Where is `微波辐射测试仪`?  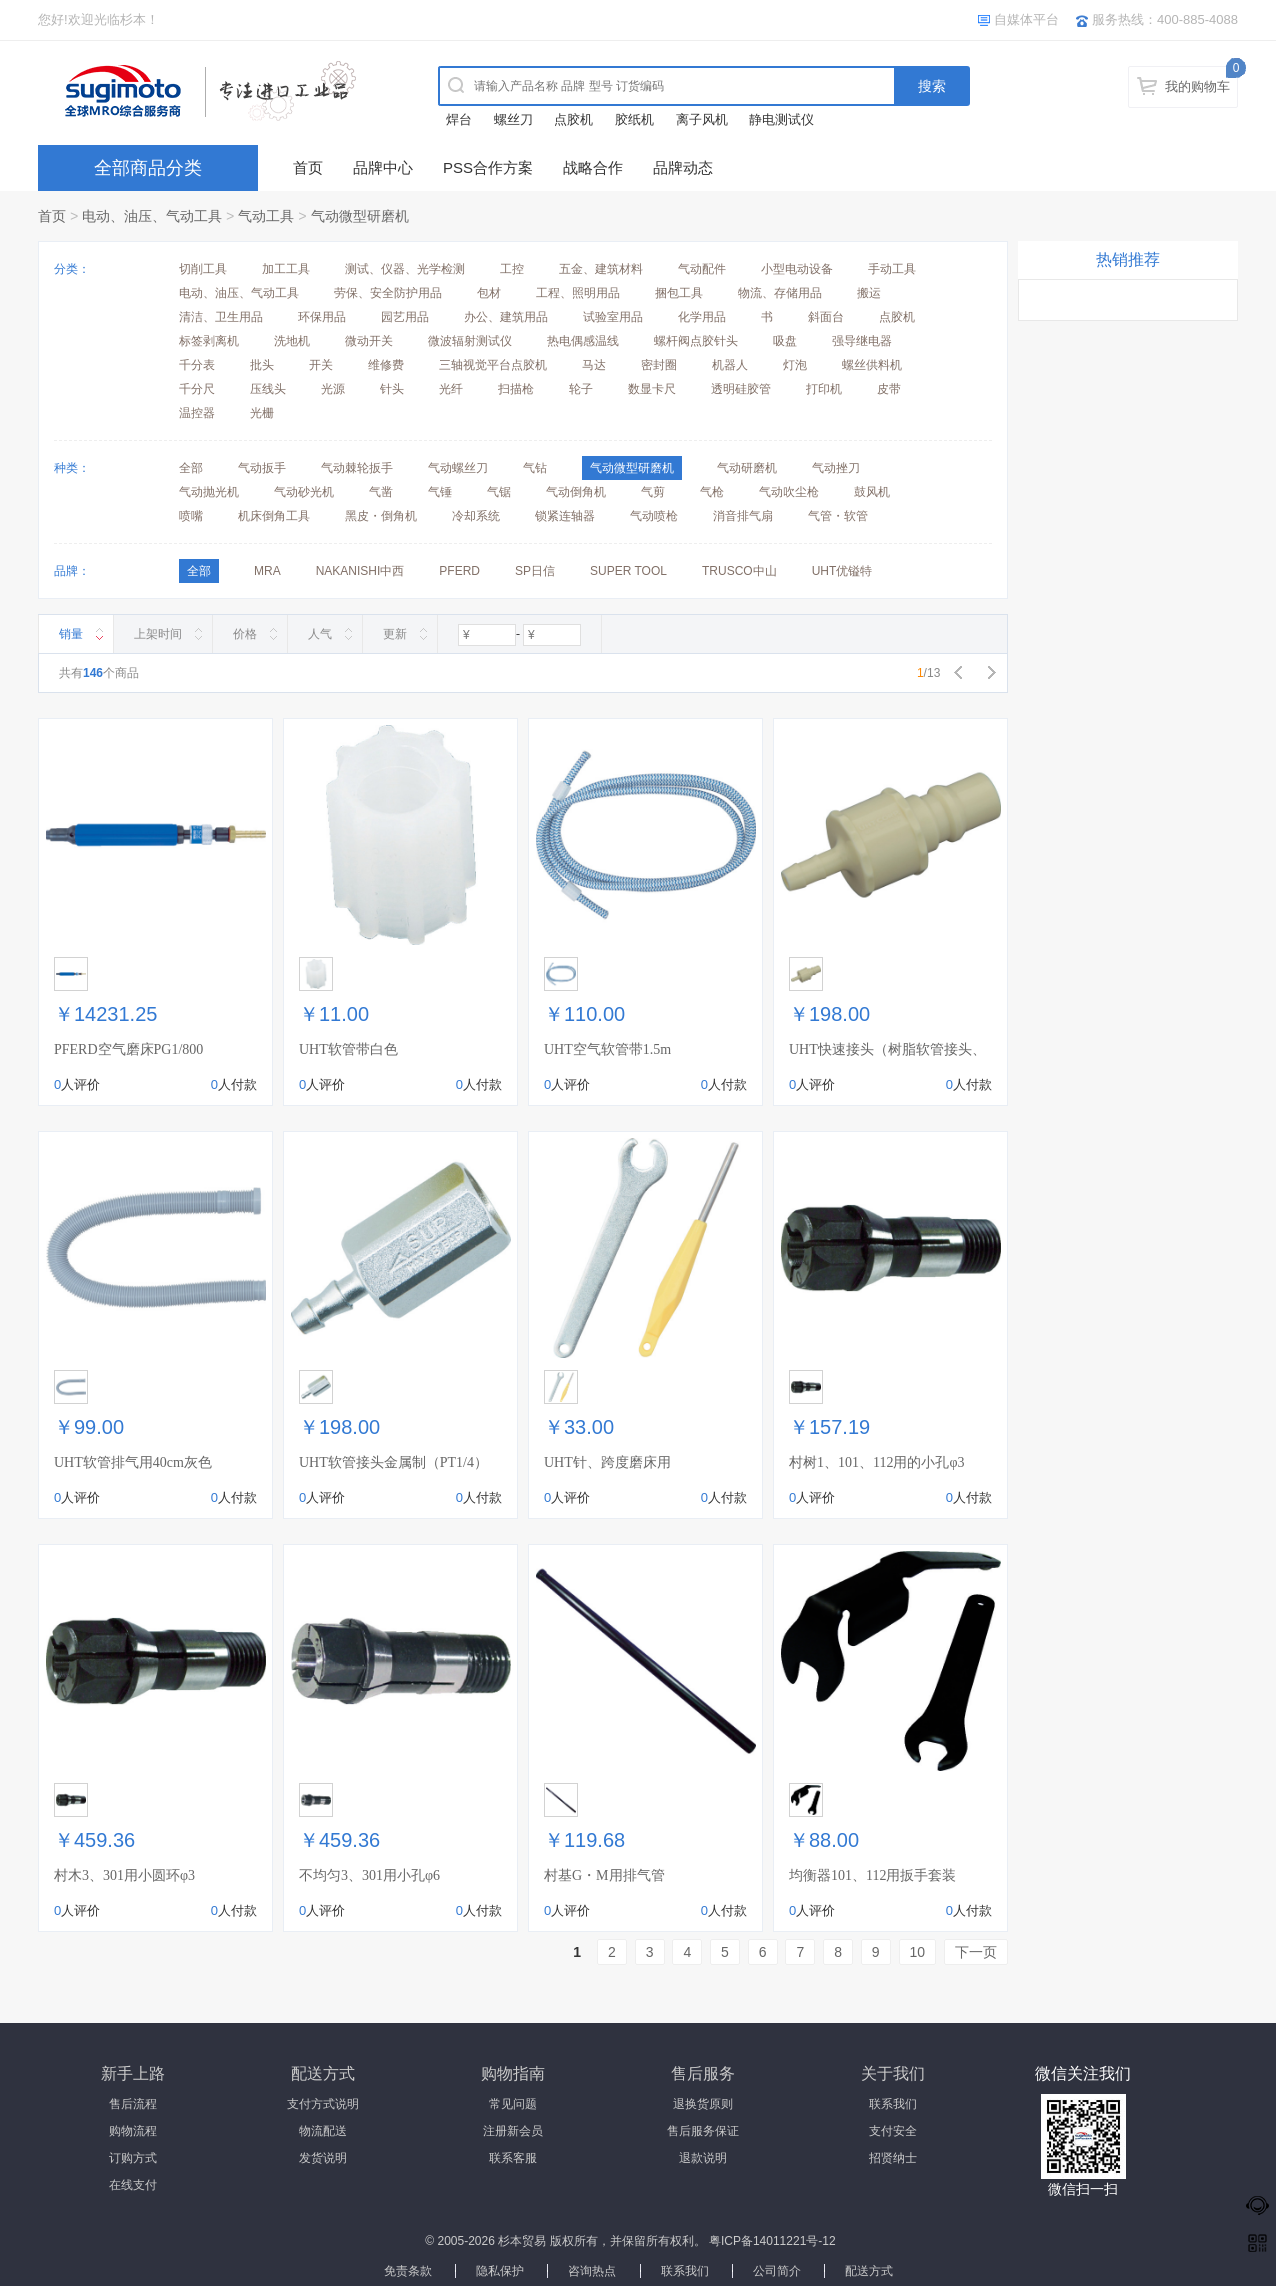 微波辐射测试仪 is located at coordinates (470, 341).